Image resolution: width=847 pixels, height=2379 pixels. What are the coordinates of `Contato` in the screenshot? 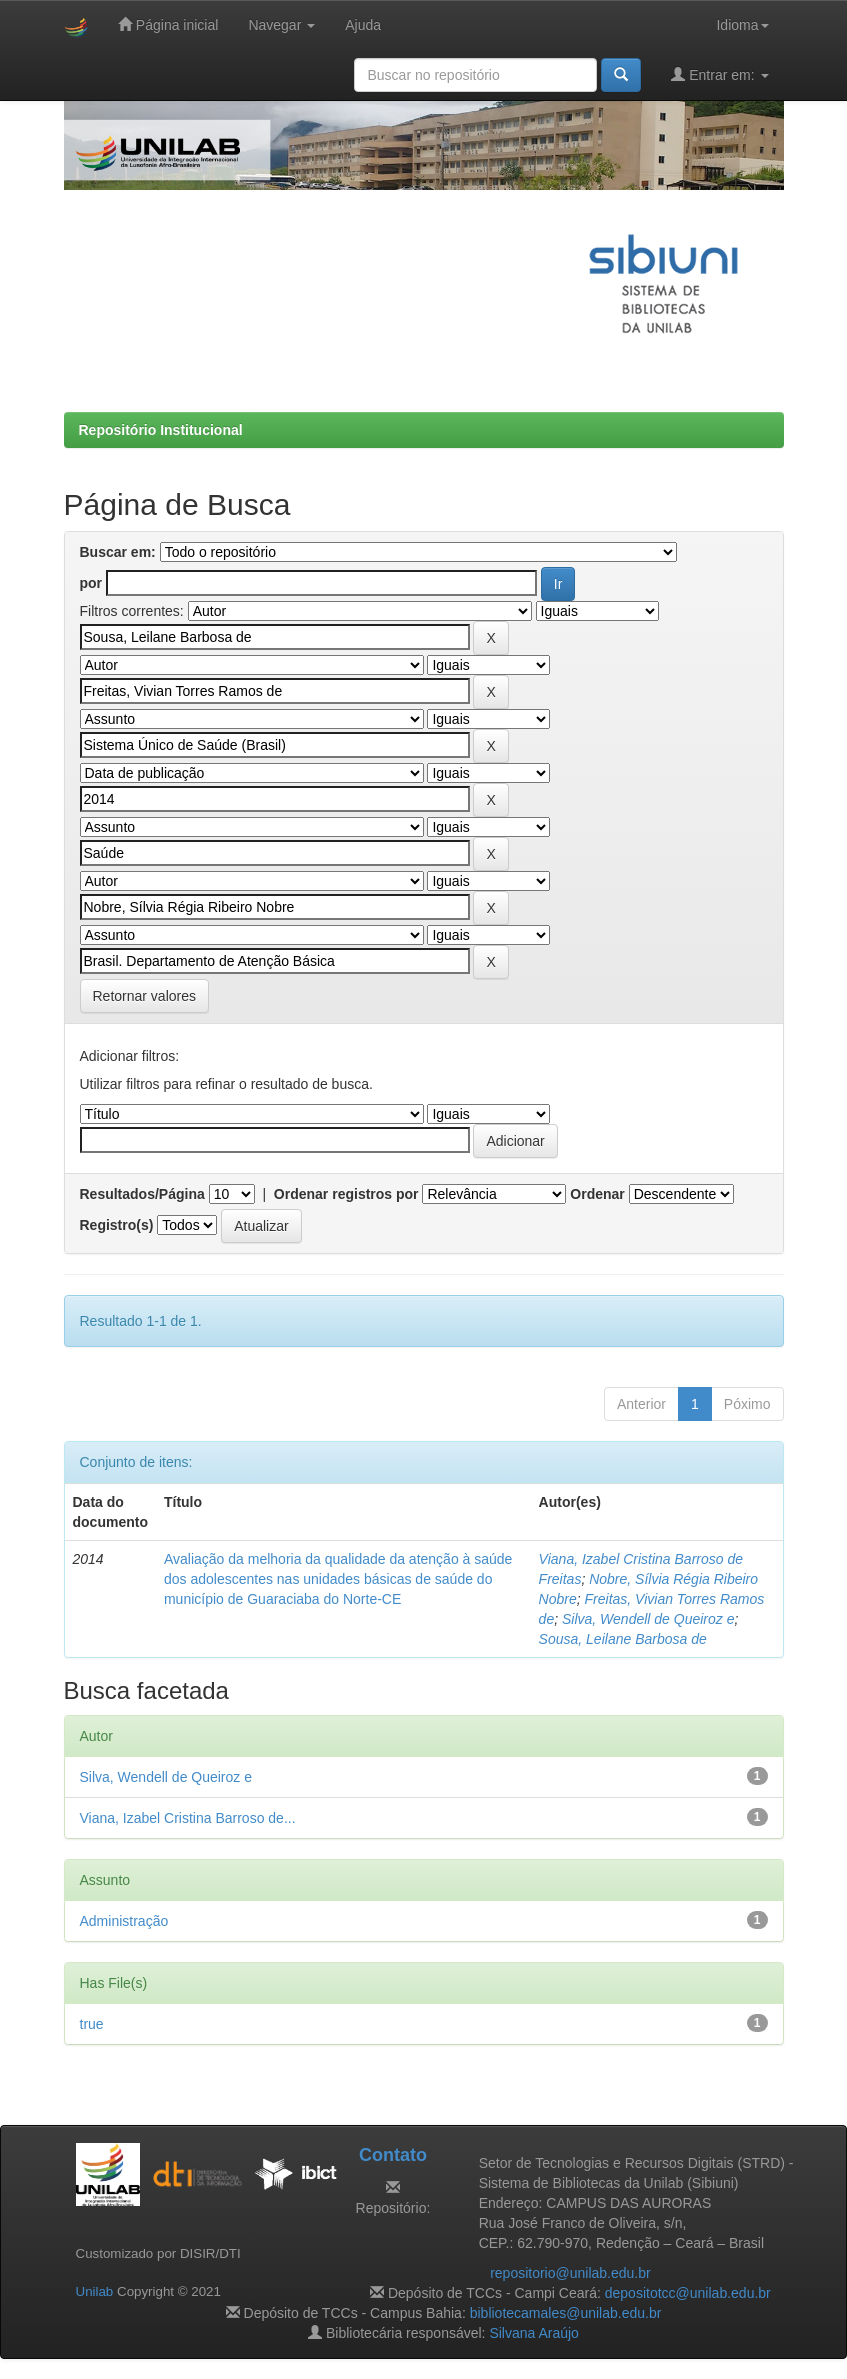 It's located at (393, 2155).